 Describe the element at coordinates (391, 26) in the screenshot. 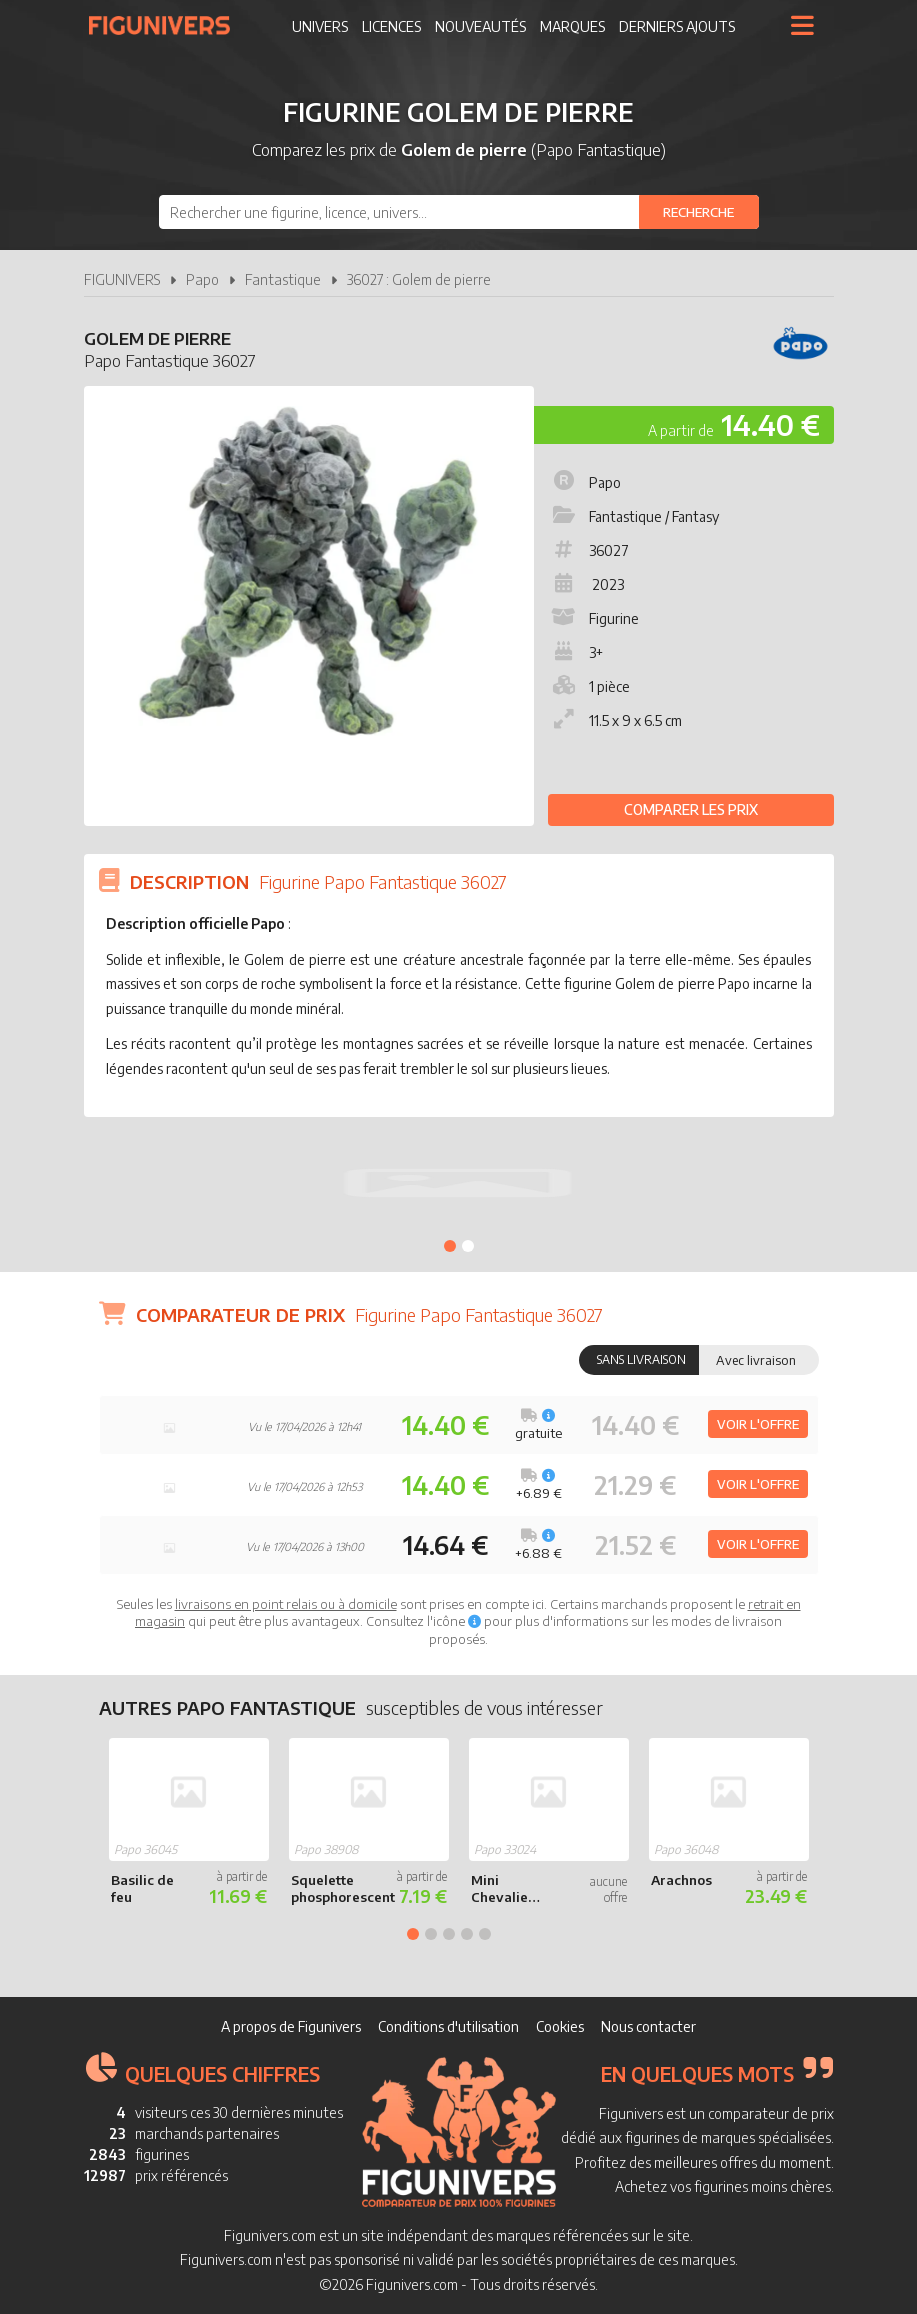

I see `Licences` at that location.